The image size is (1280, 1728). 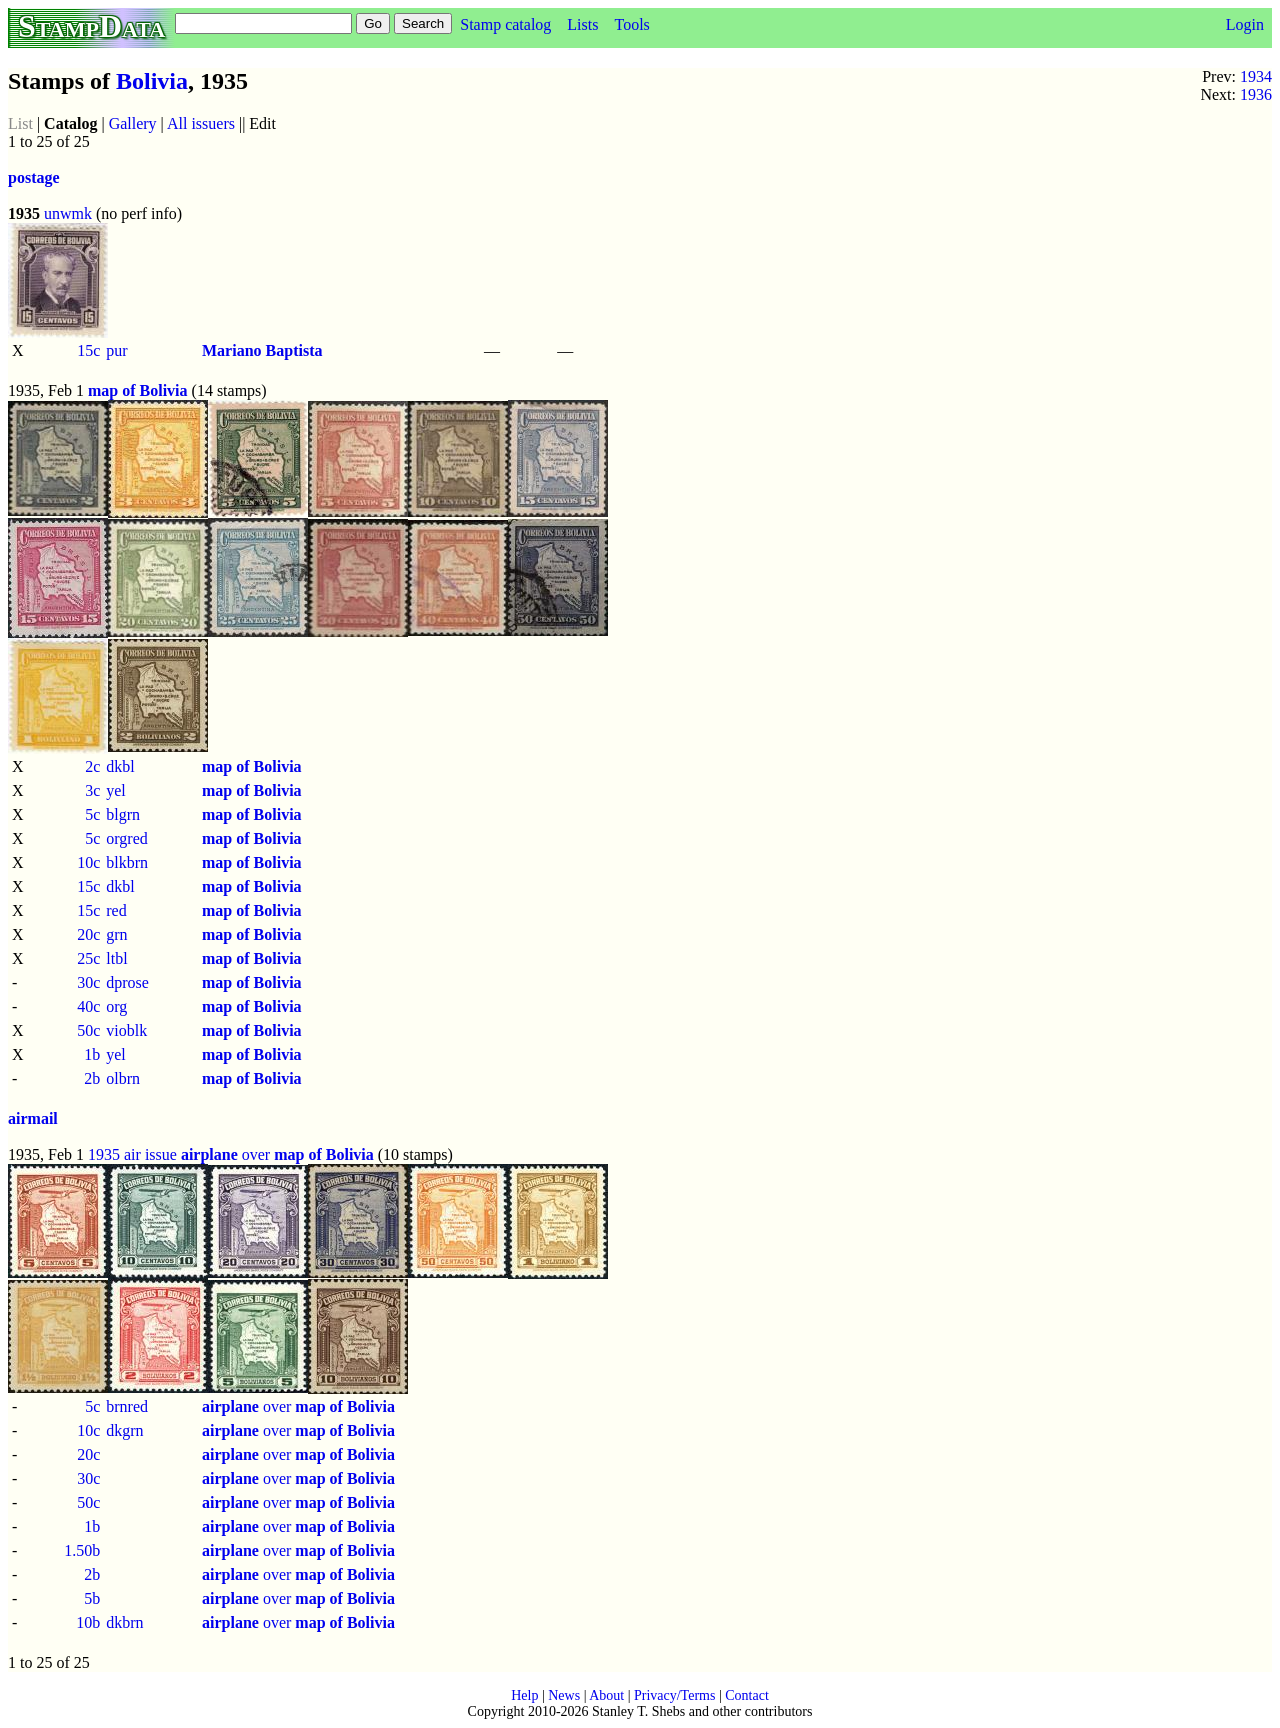 I want to click on Lists, so click(x=582, y=24).